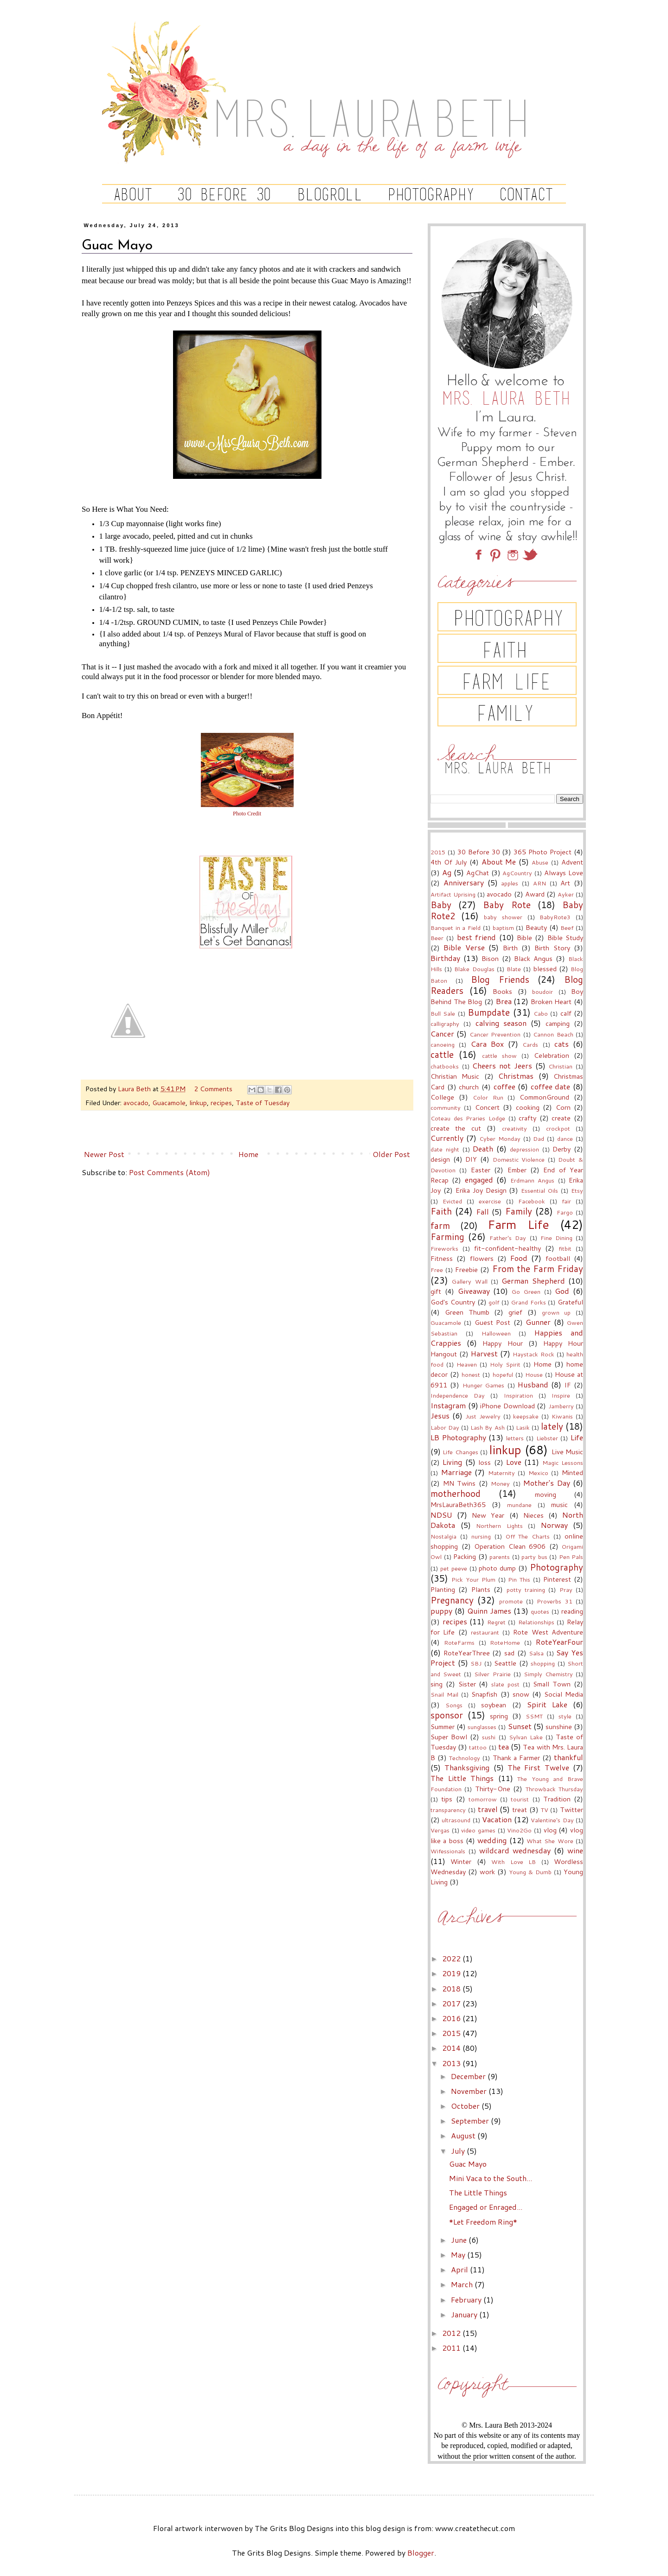 The height and width of the screenshot is (2576, 668). I want to click on God's Country, so click(452, 1302).